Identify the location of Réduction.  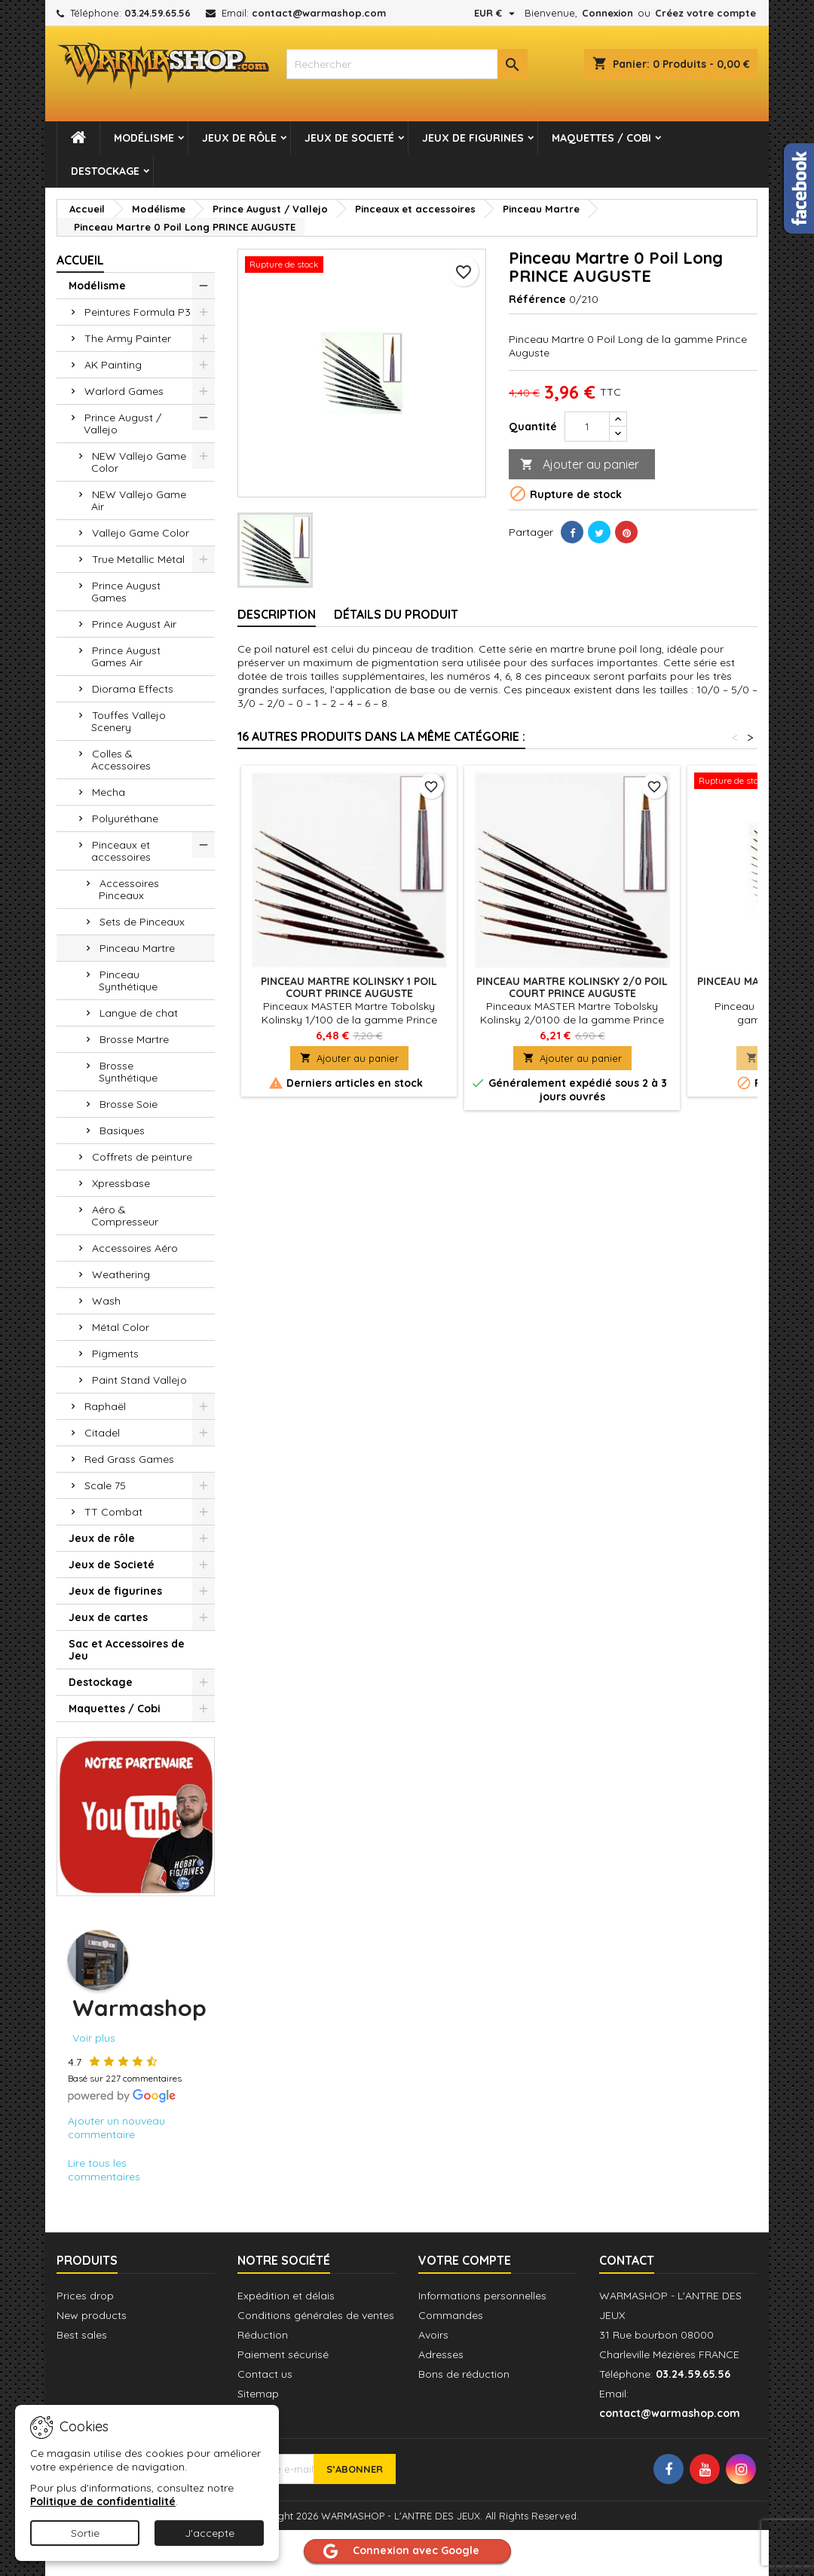
(262, 2335).